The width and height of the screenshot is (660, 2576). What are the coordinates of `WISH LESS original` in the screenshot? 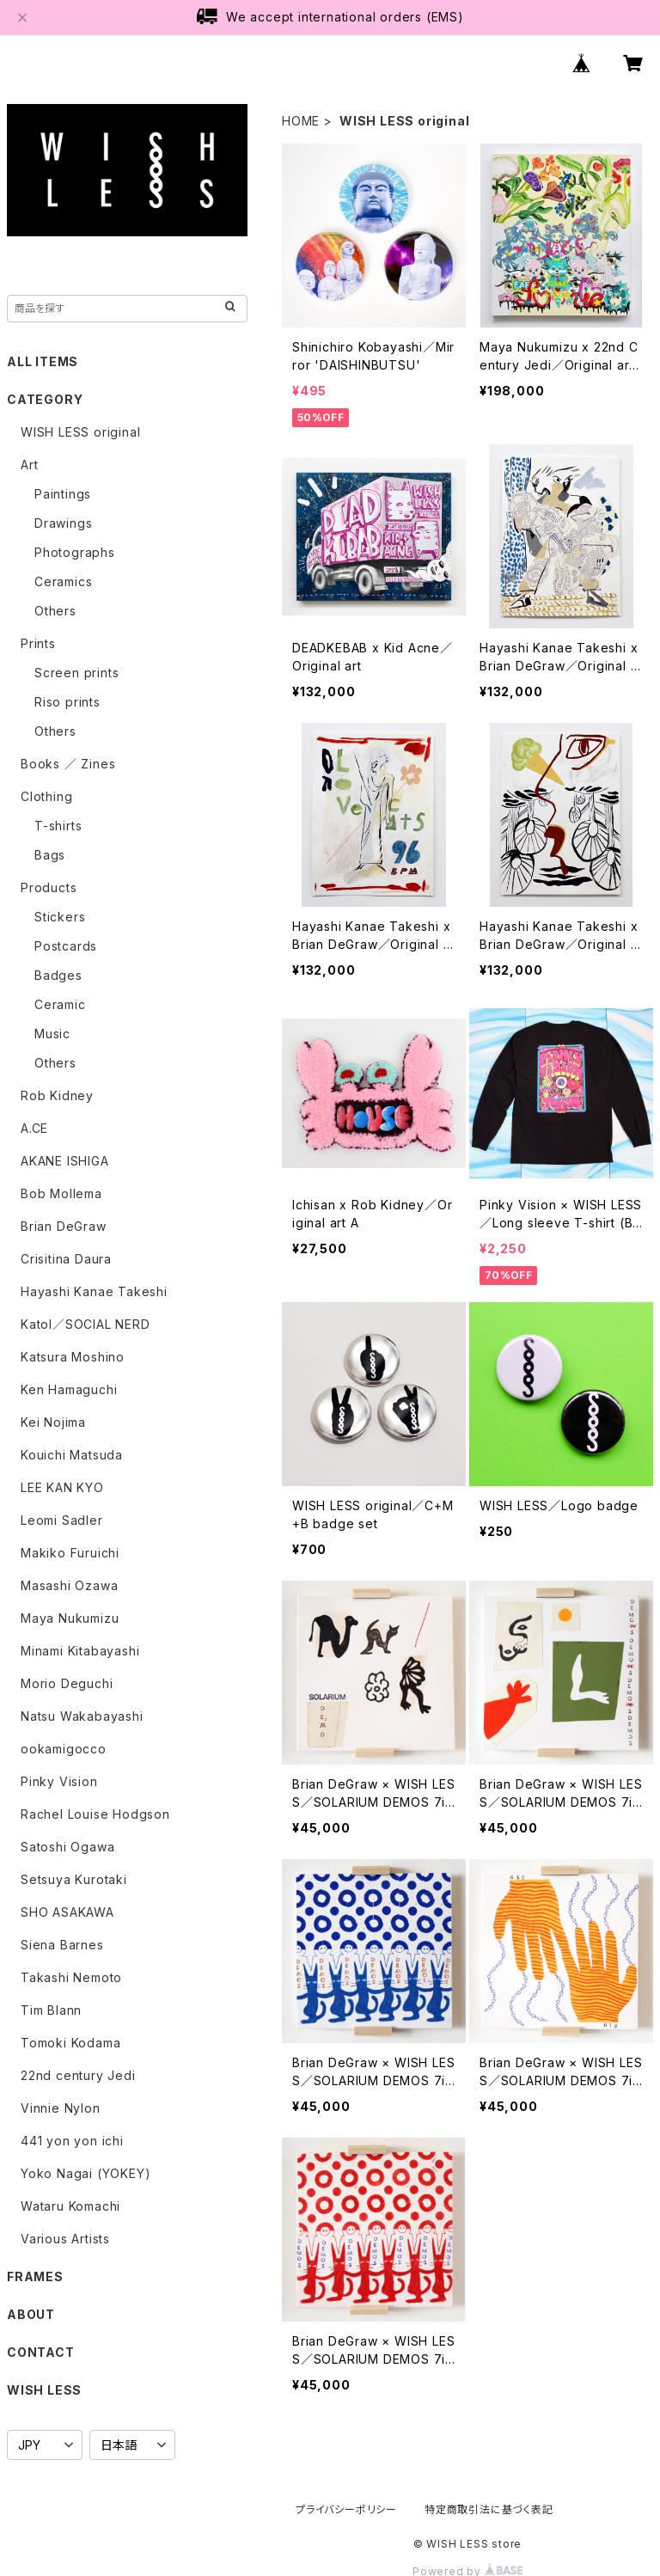 It's located at (80, 432).